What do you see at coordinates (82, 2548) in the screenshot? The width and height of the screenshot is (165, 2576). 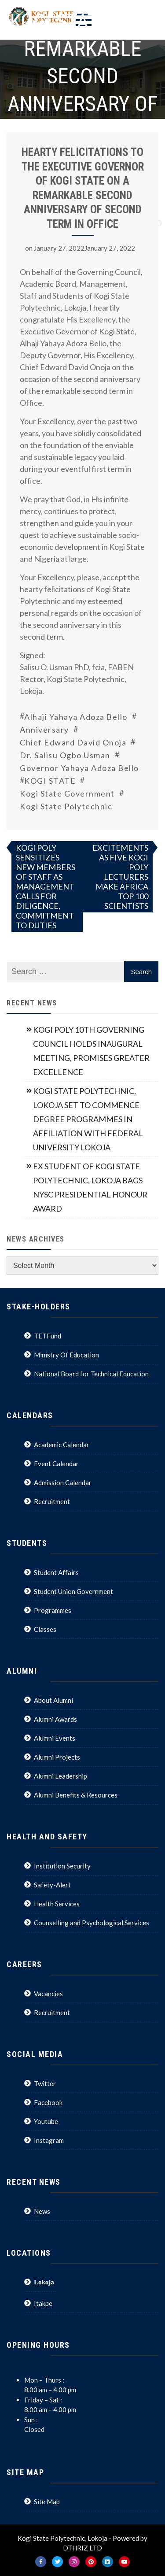 I see `DTHRIZ LTD` at bounding box center [82, 2548].